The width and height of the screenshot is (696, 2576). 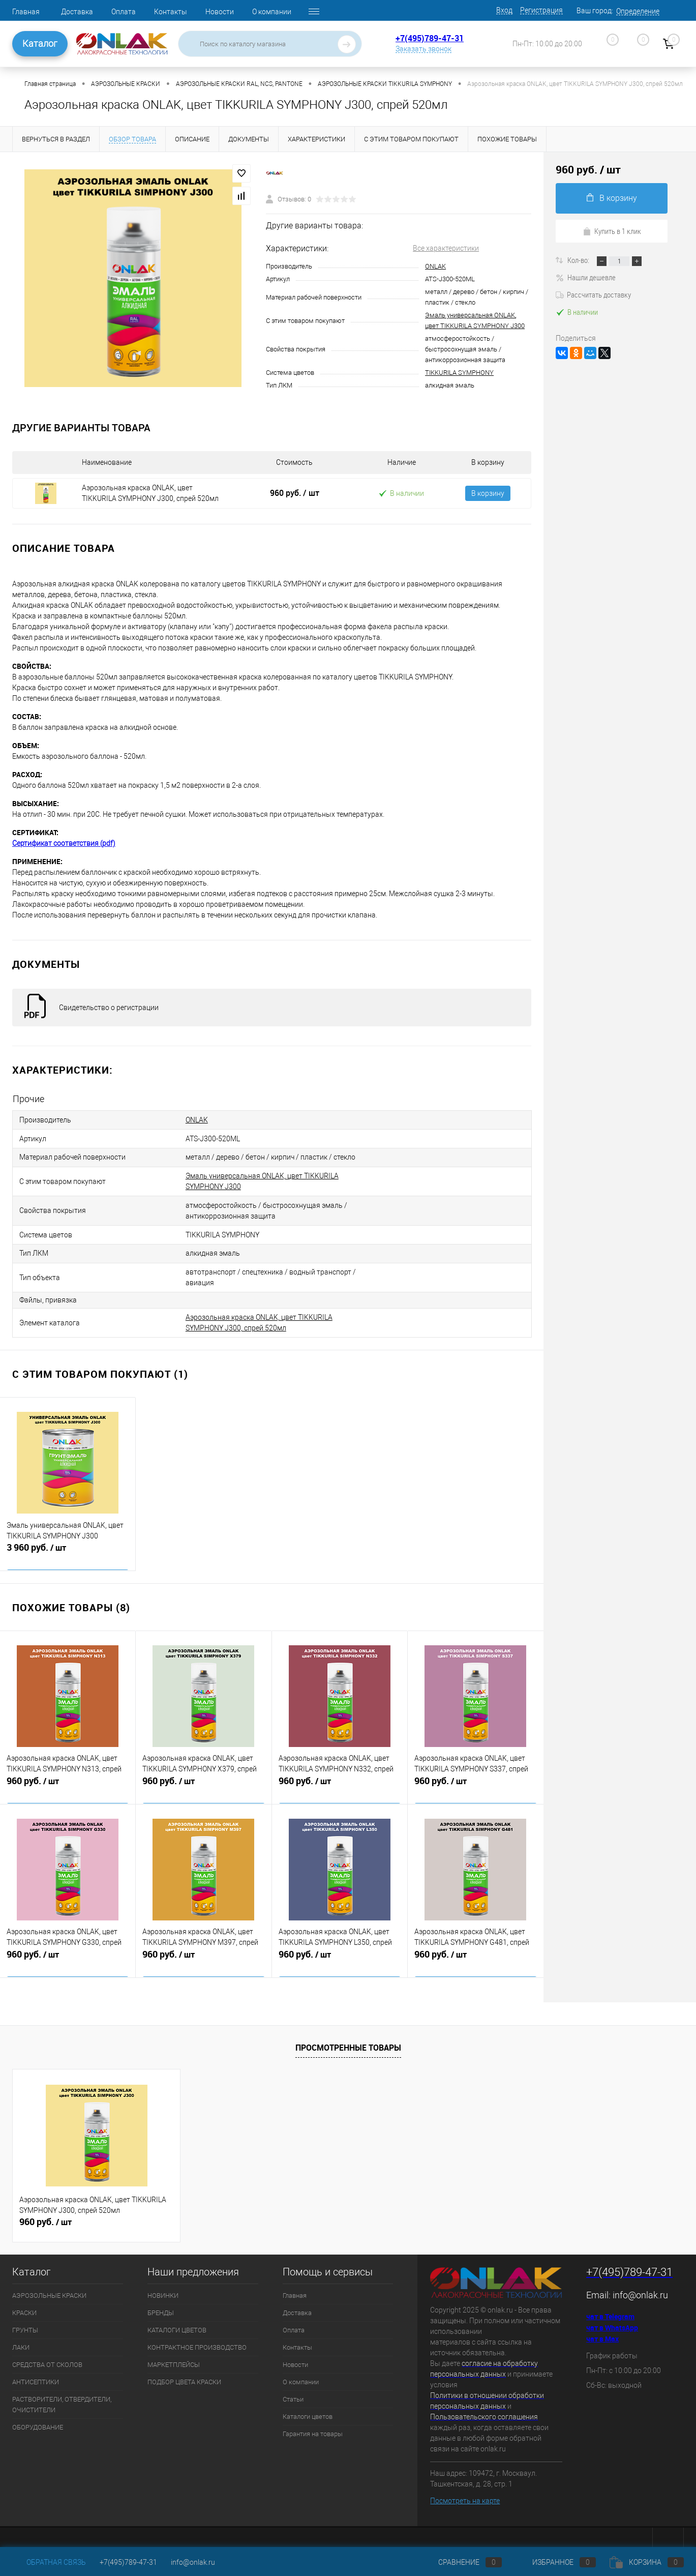 I want to click on ОБОРУДОВАНИЕ, so click(x=37, y=2416).